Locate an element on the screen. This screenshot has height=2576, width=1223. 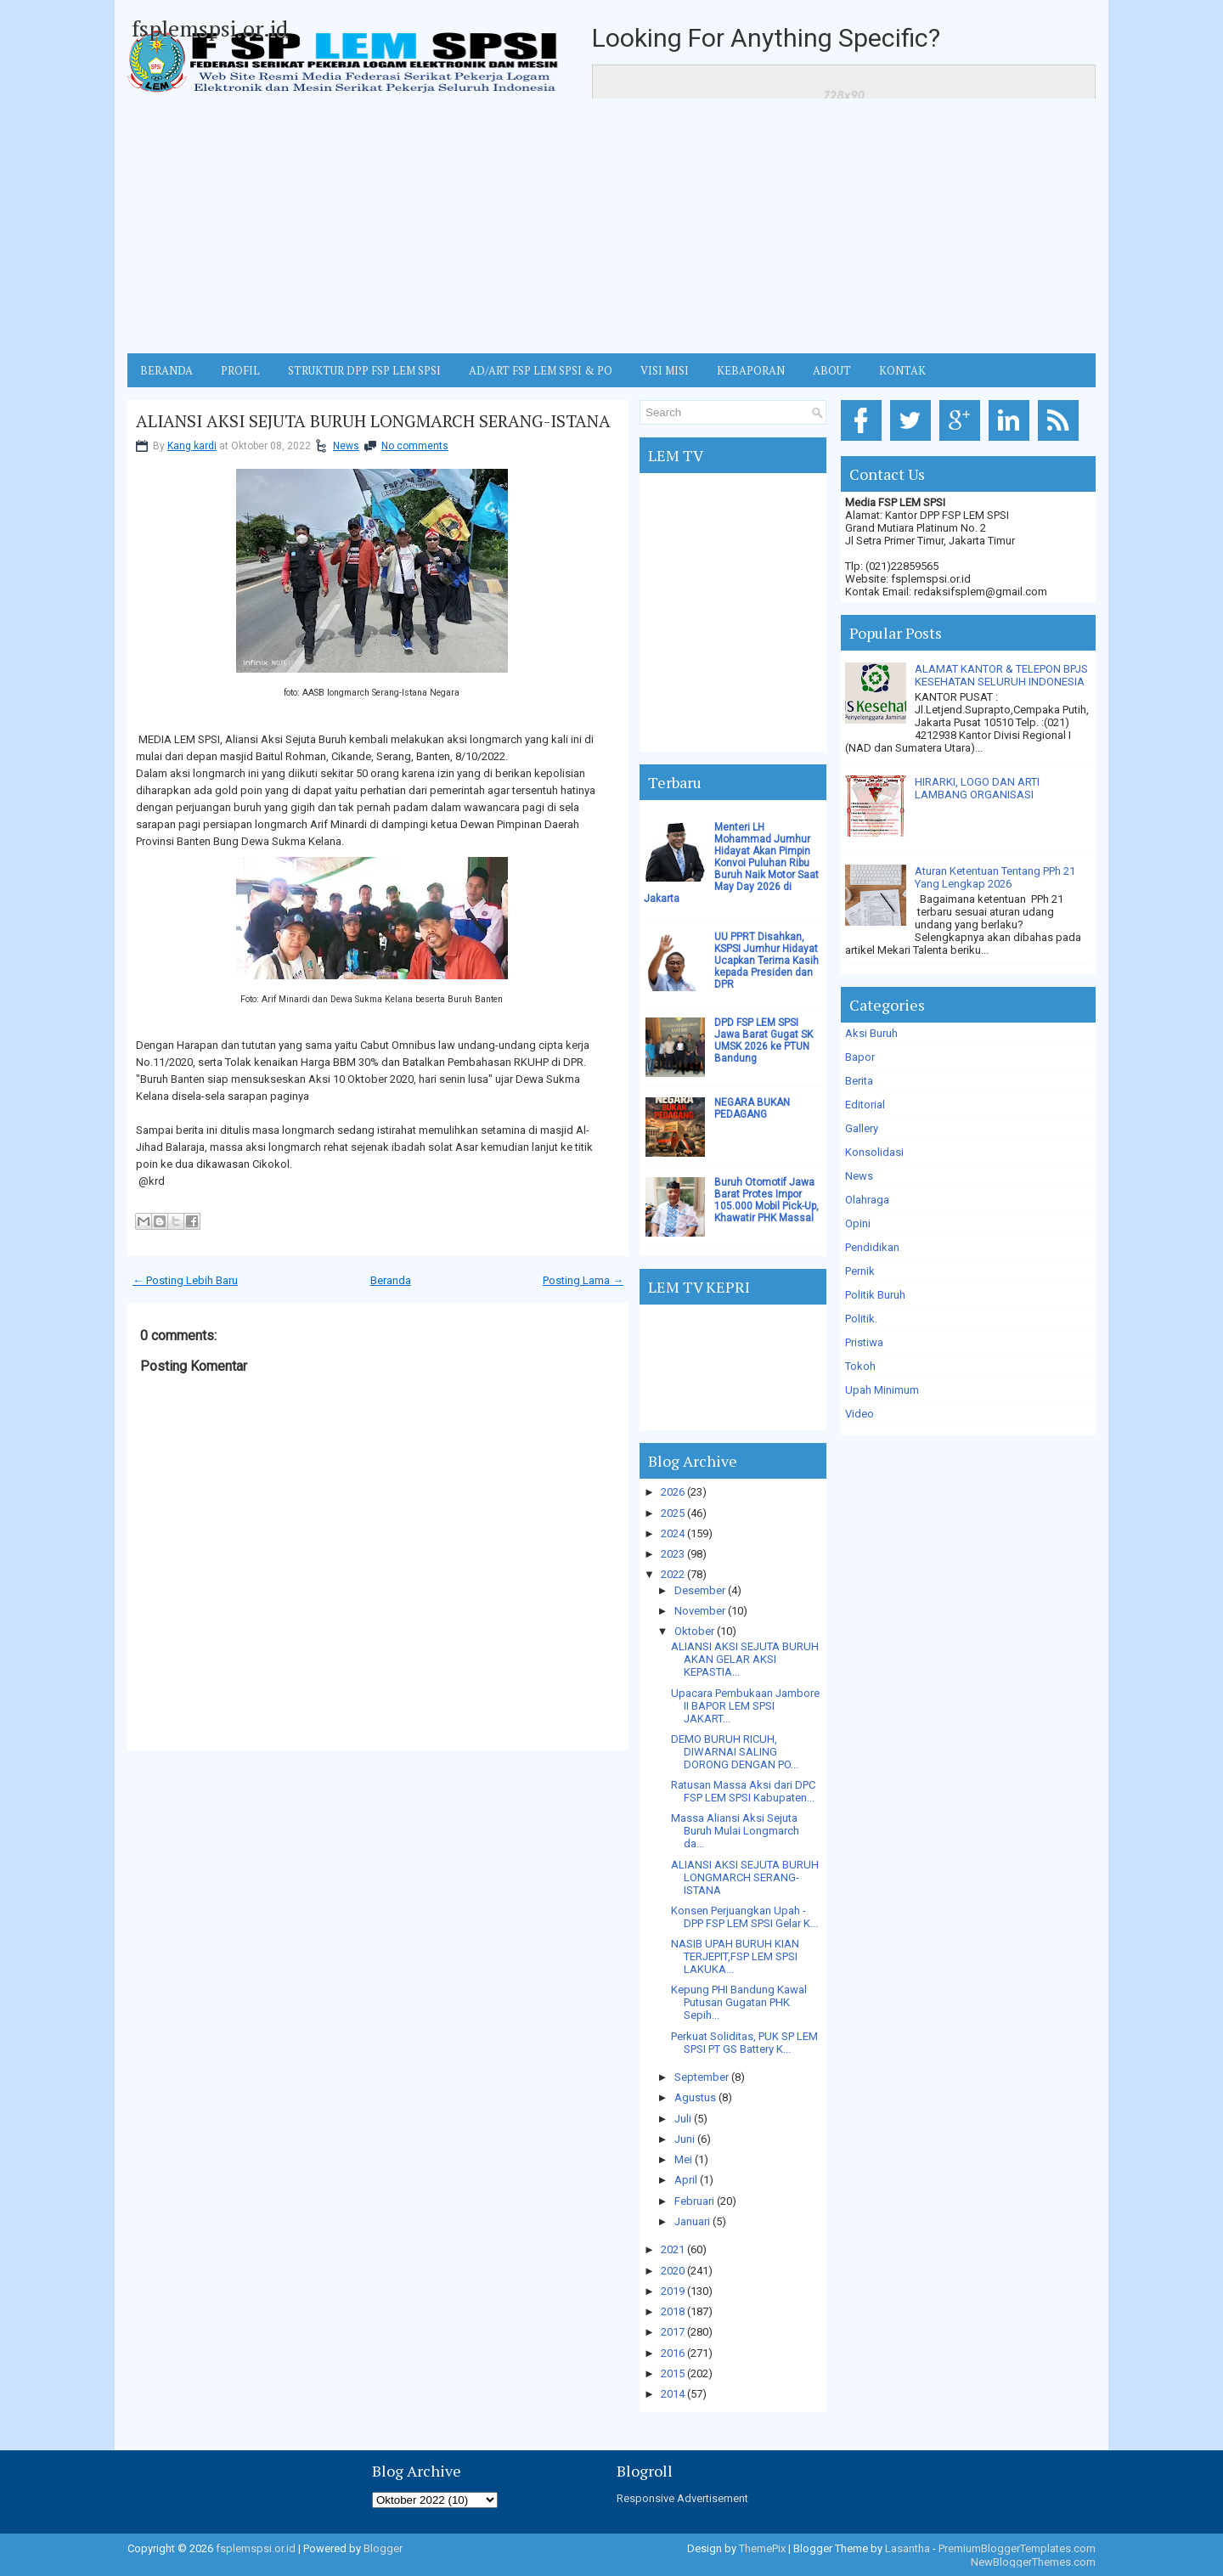
Konsolidasi is located at coordinates (874, 1152).